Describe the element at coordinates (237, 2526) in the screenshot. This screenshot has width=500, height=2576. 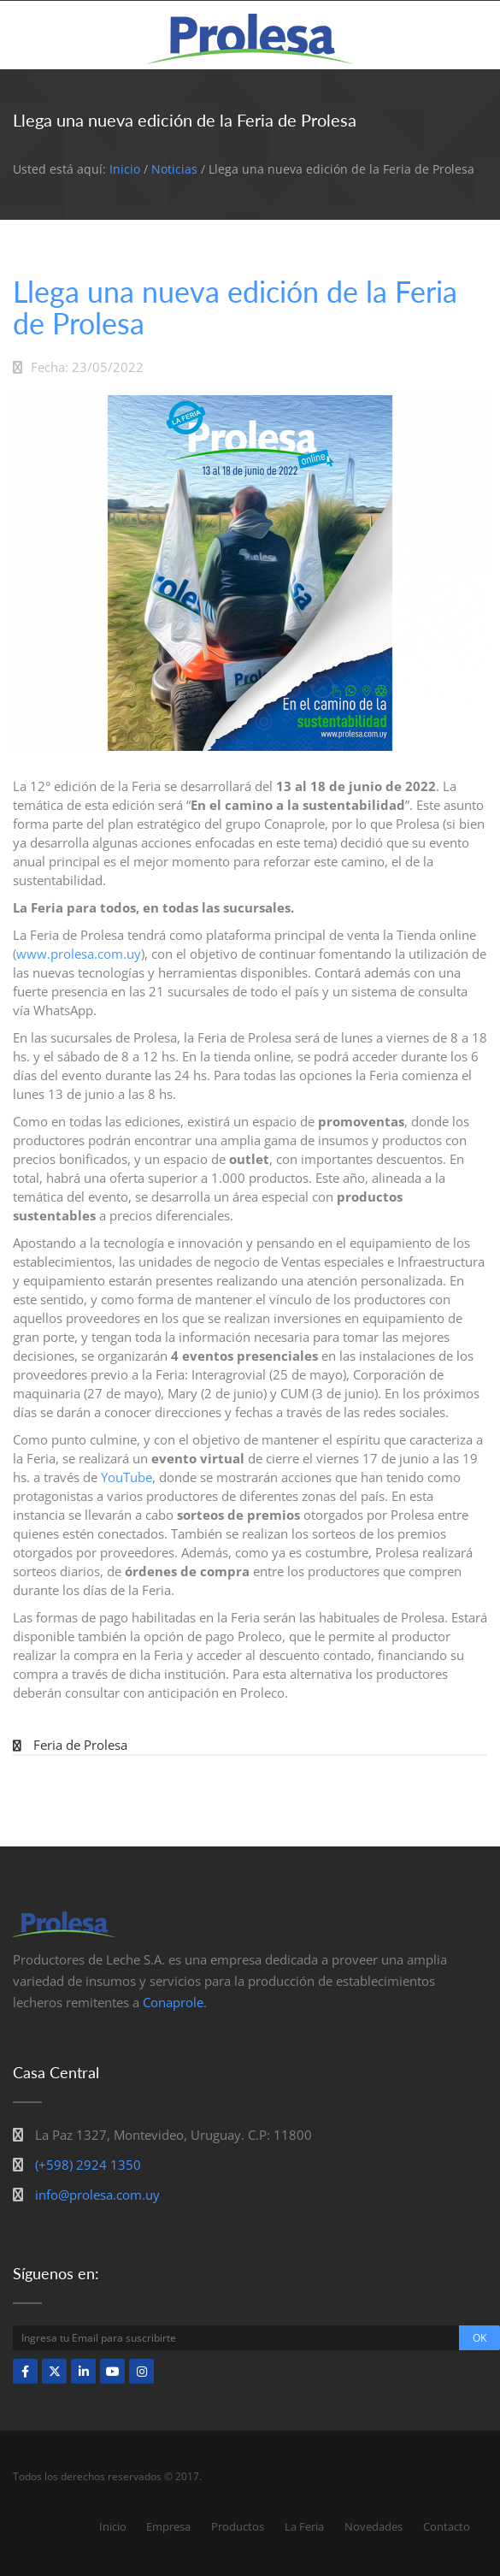
I see `Productos` at that location.